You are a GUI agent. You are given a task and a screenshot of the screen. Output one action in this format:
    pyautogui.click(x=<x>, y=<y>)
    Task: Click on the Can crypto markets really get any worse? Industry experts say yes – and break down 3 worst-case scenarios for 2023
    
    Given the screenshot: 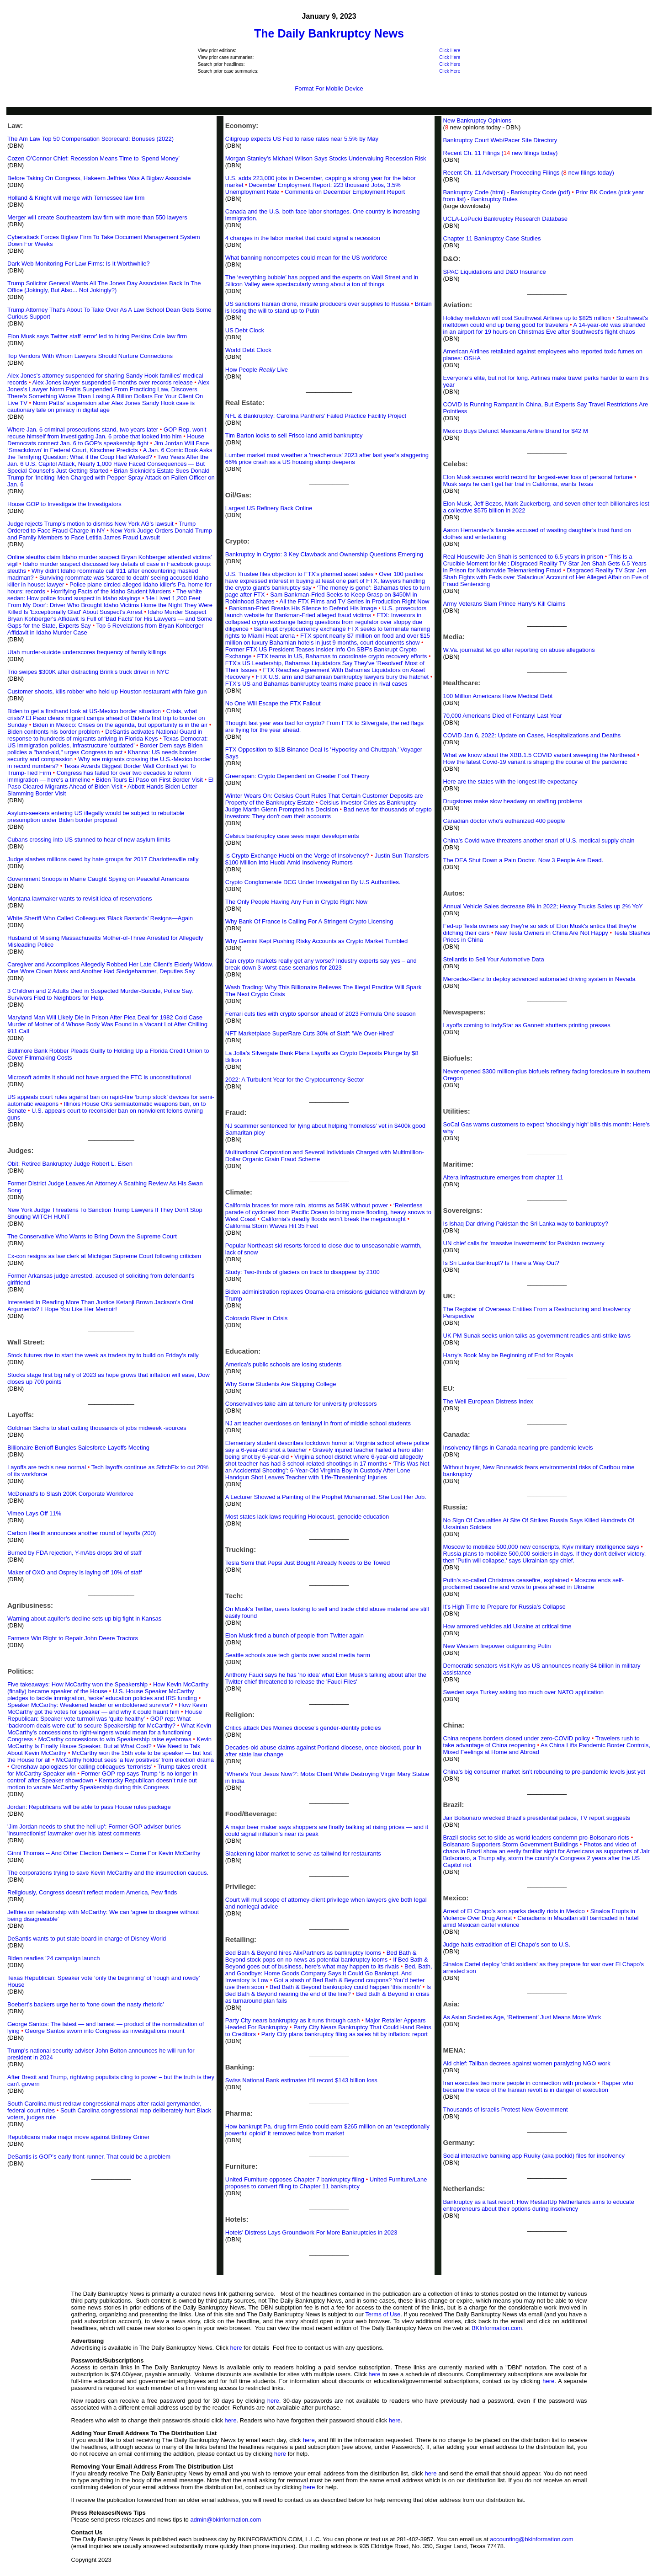 What is the action you would take?
    pyautogui.click(x=321, y=964)
    